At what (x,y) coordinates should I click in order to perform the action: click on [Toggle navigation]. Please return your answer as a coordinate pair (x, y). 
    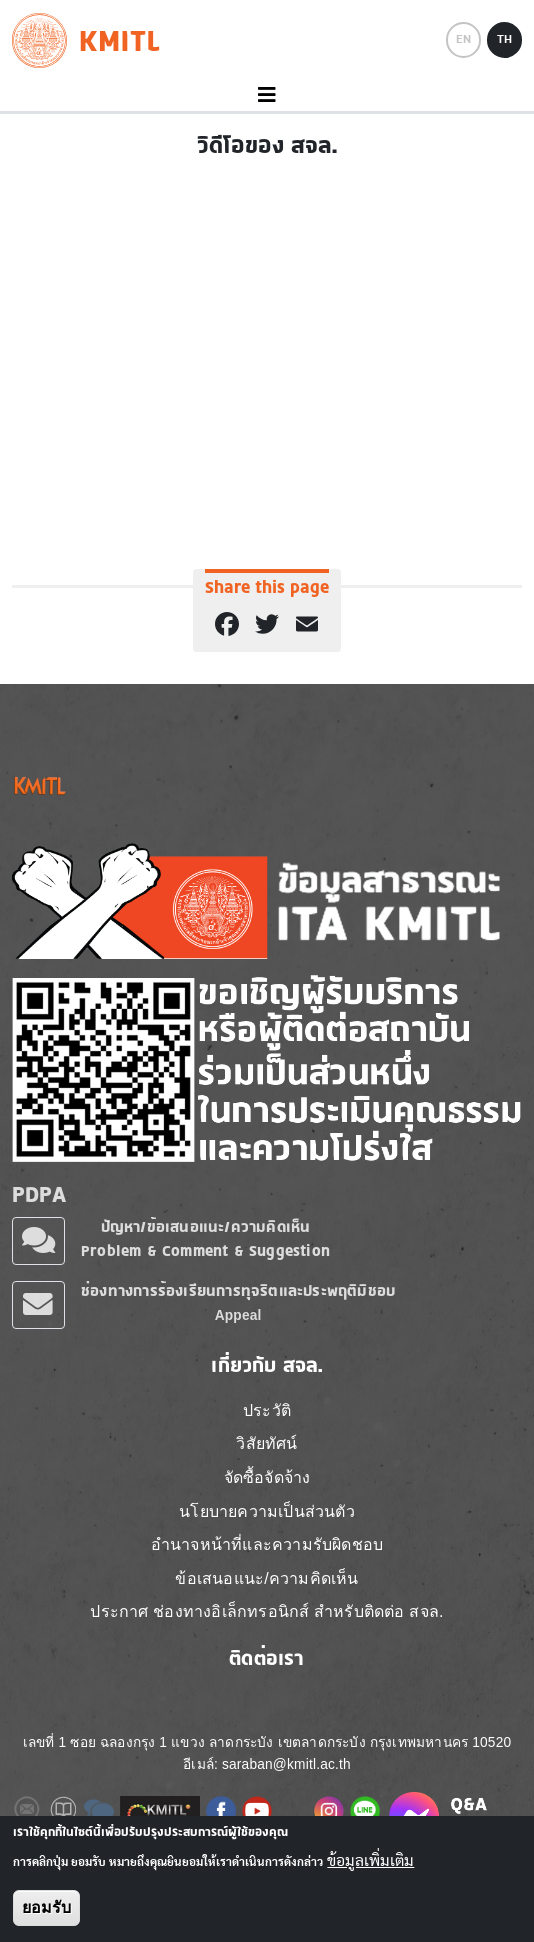
    Looking at the image, I should click on (267, 95).